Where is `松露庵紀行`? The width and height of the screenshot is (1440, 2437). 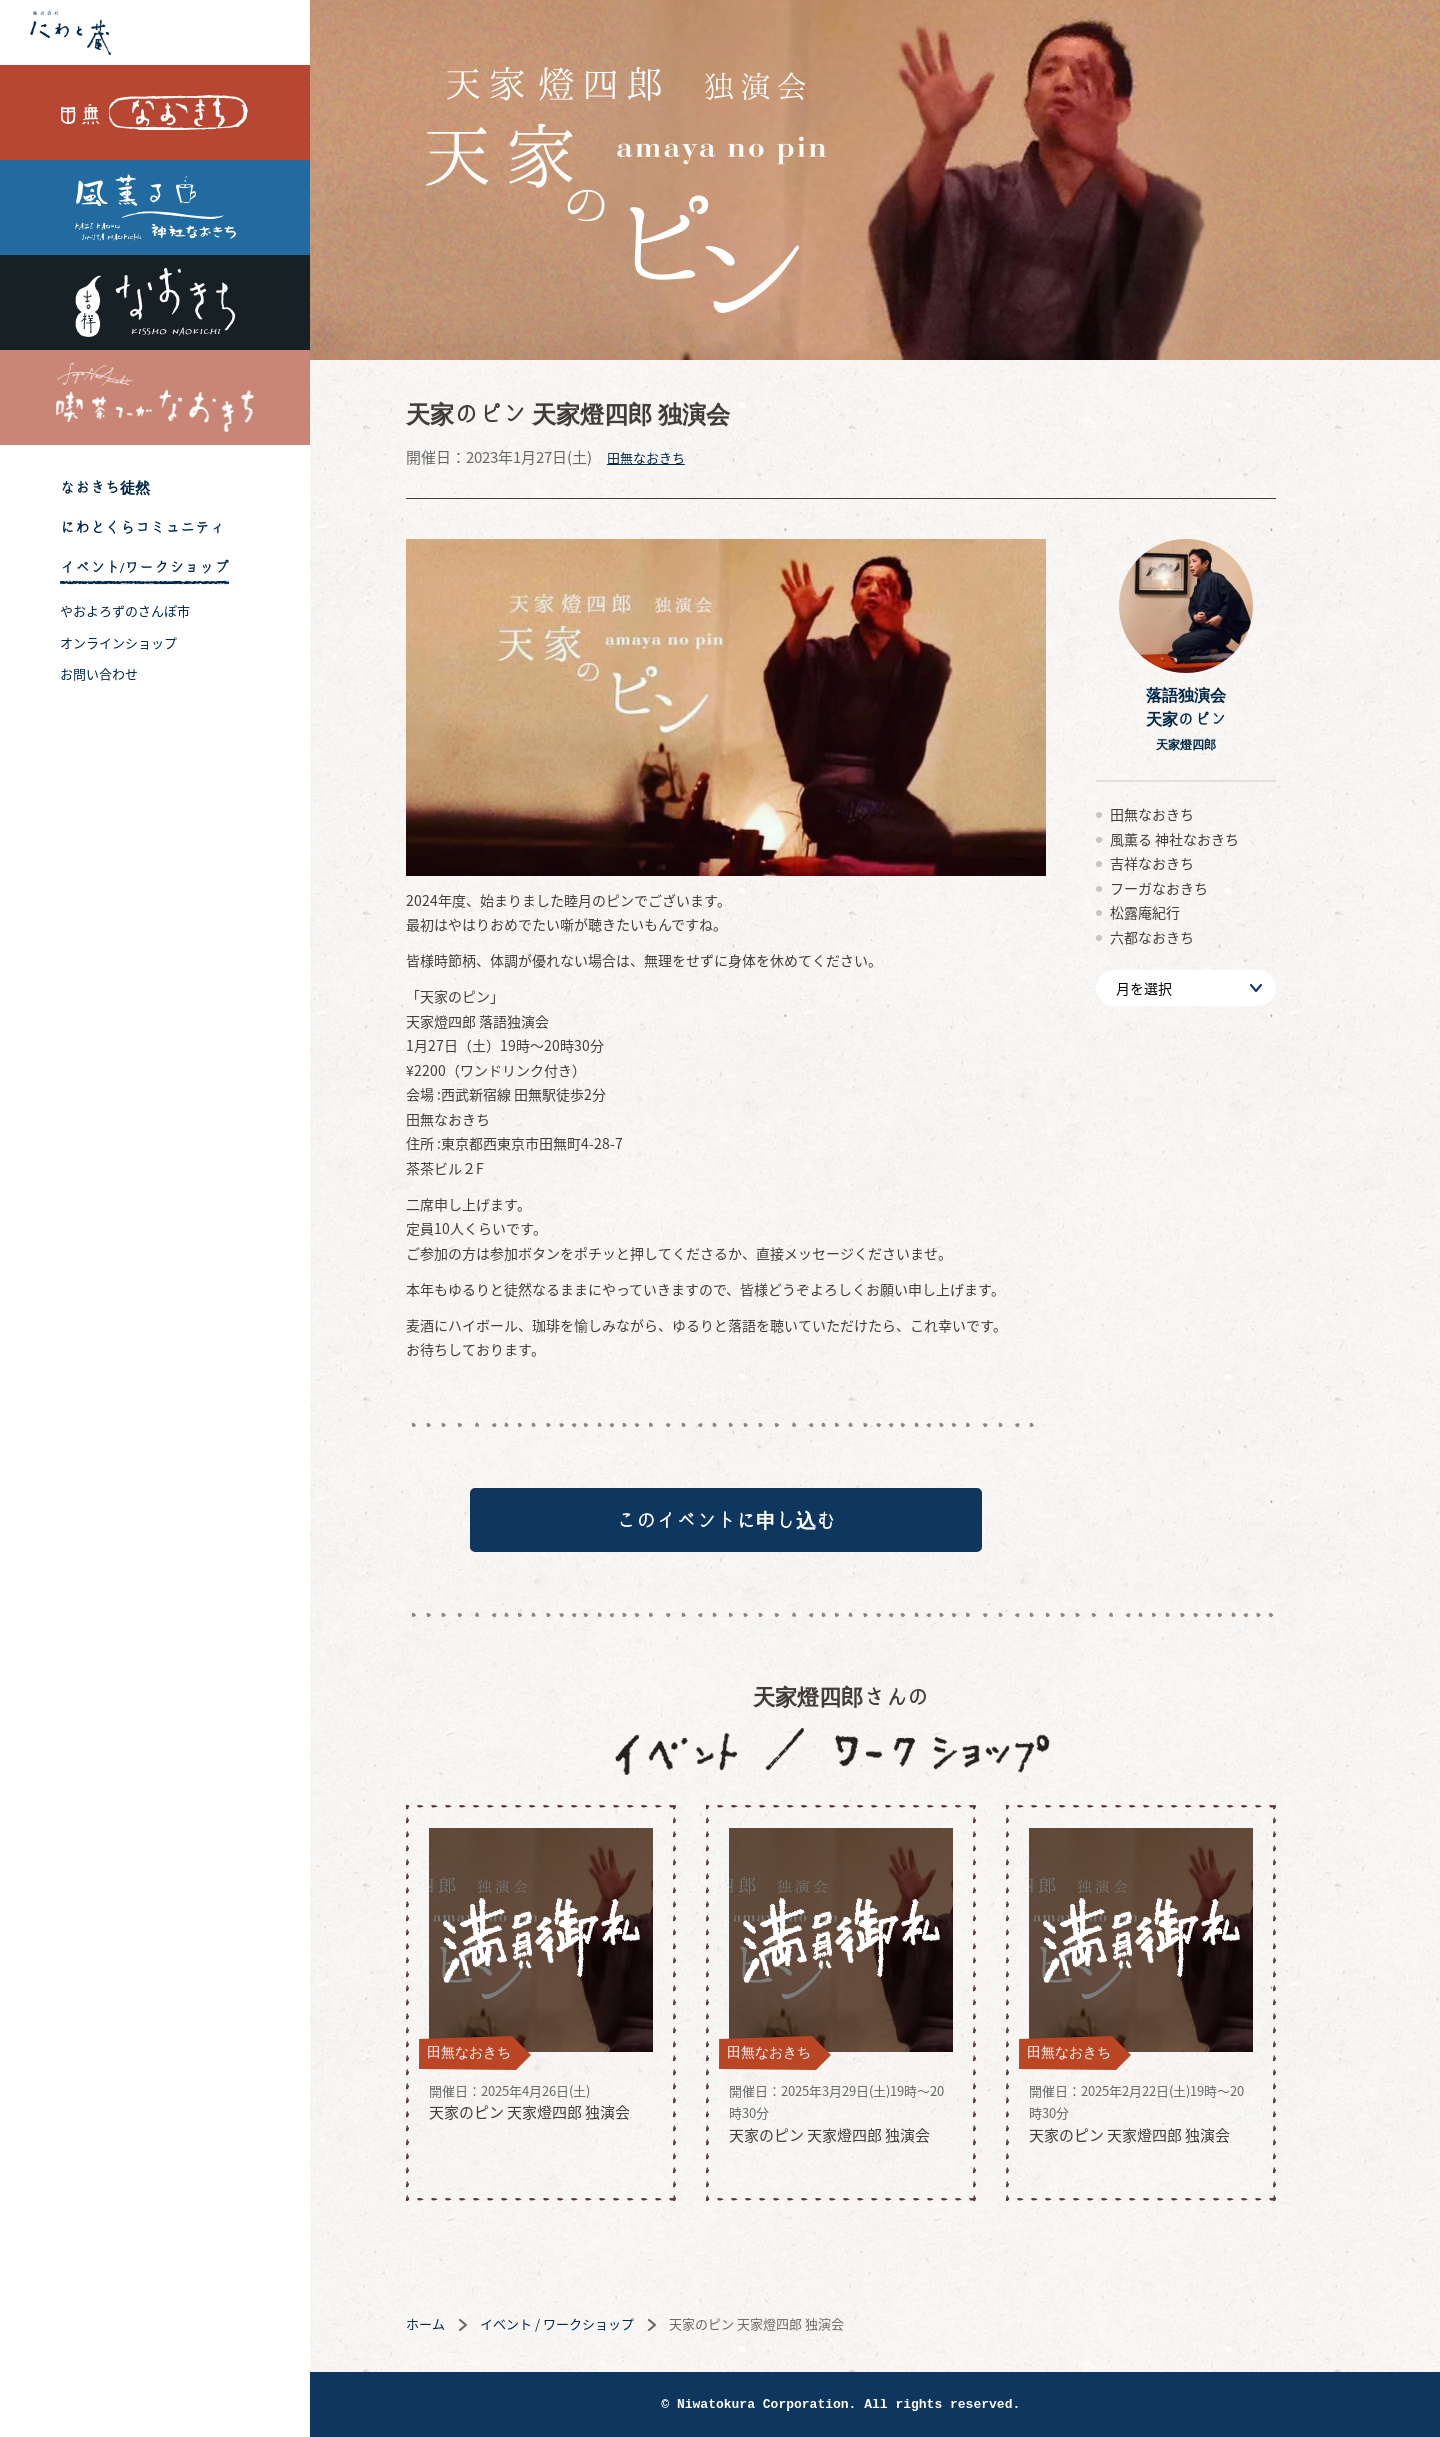 松露庵紀行 is located at coordinates (1179, 912).